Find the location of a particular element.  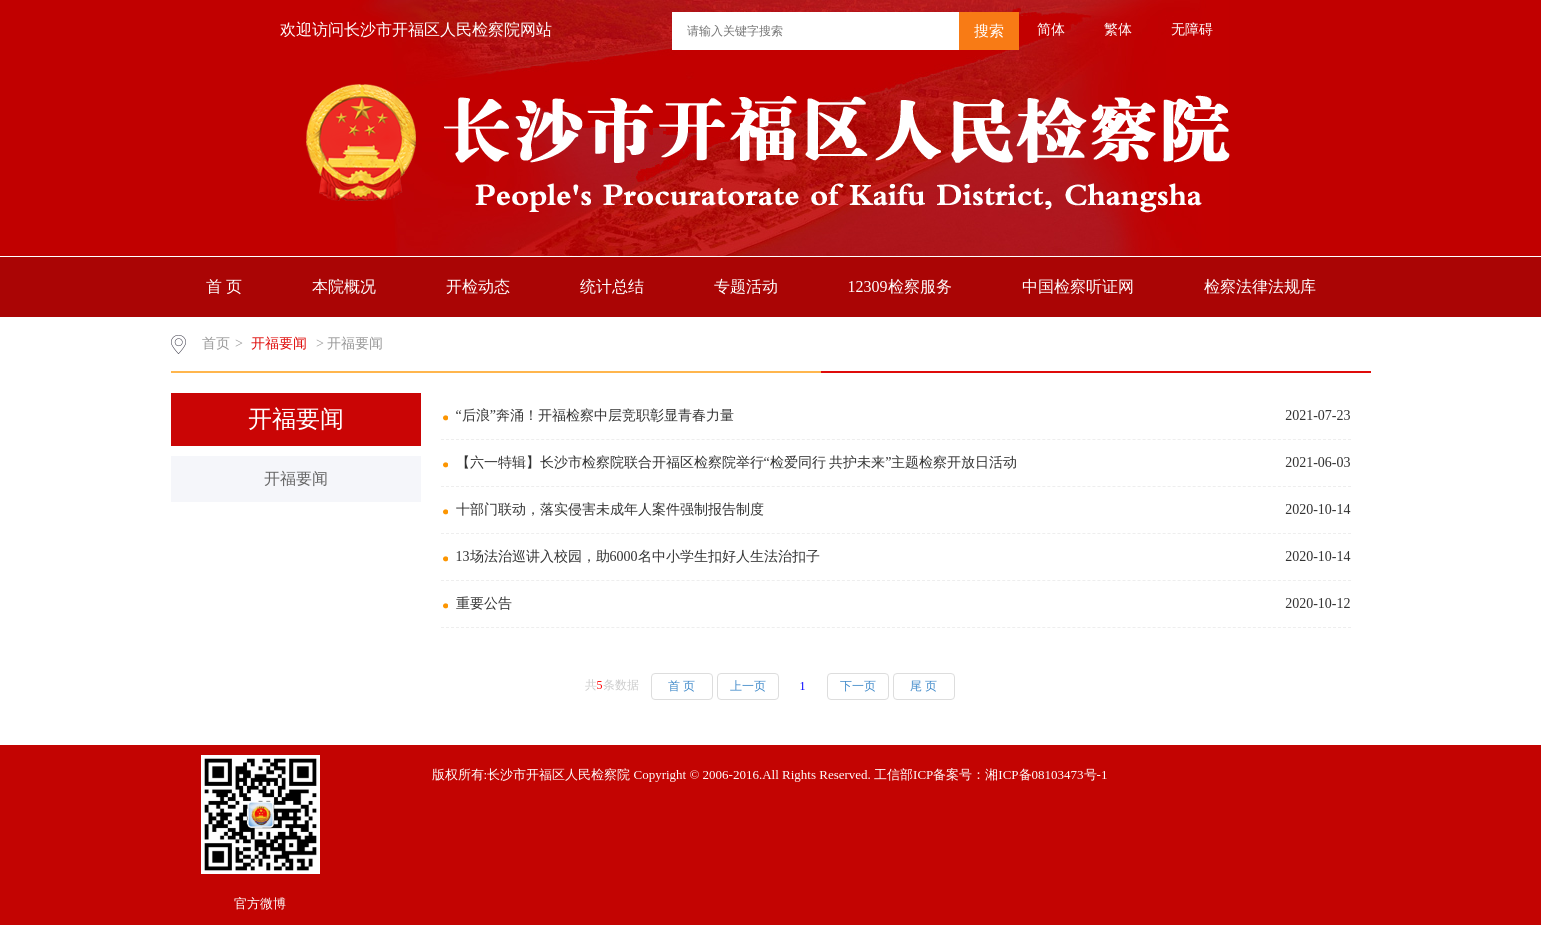

工信部ICP备案号：湘ICP备08103473号-1 is located at coordinates (990, 774).